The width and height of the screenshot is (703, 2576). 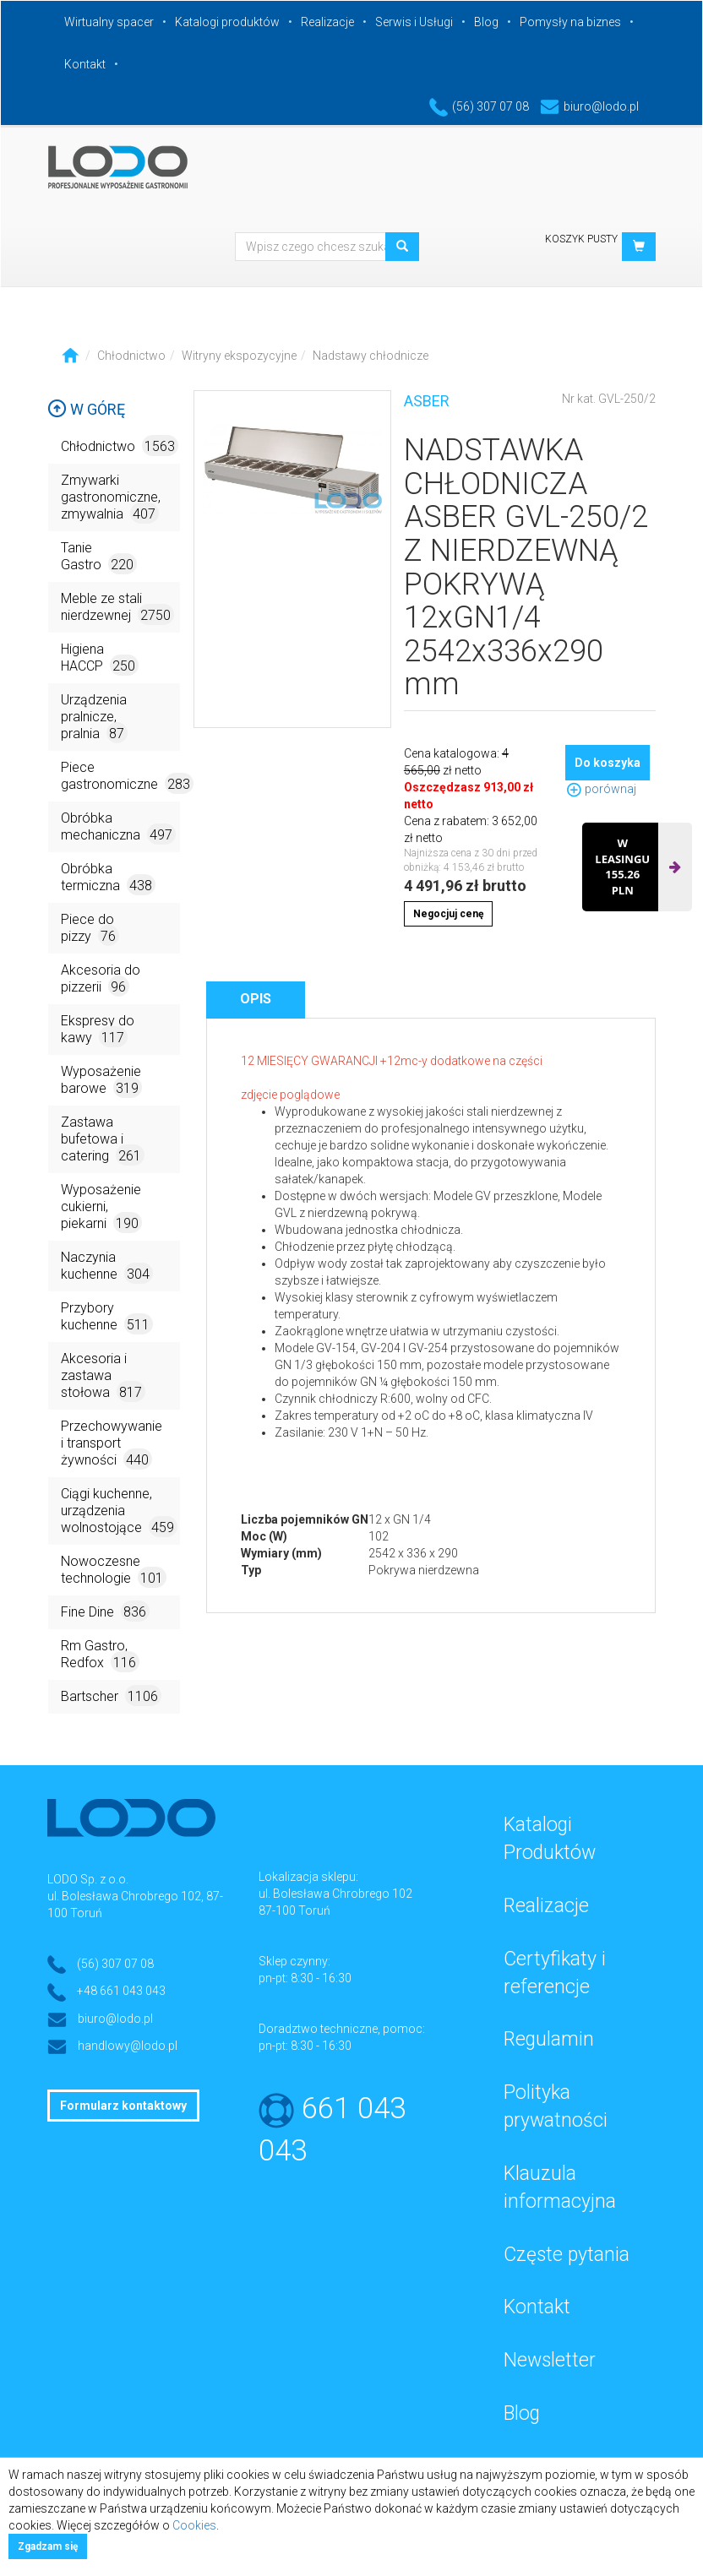 What do you see at coordinates (600, 789) in the screenshot?
I see `porównaj` at bounding box center [600, 789].